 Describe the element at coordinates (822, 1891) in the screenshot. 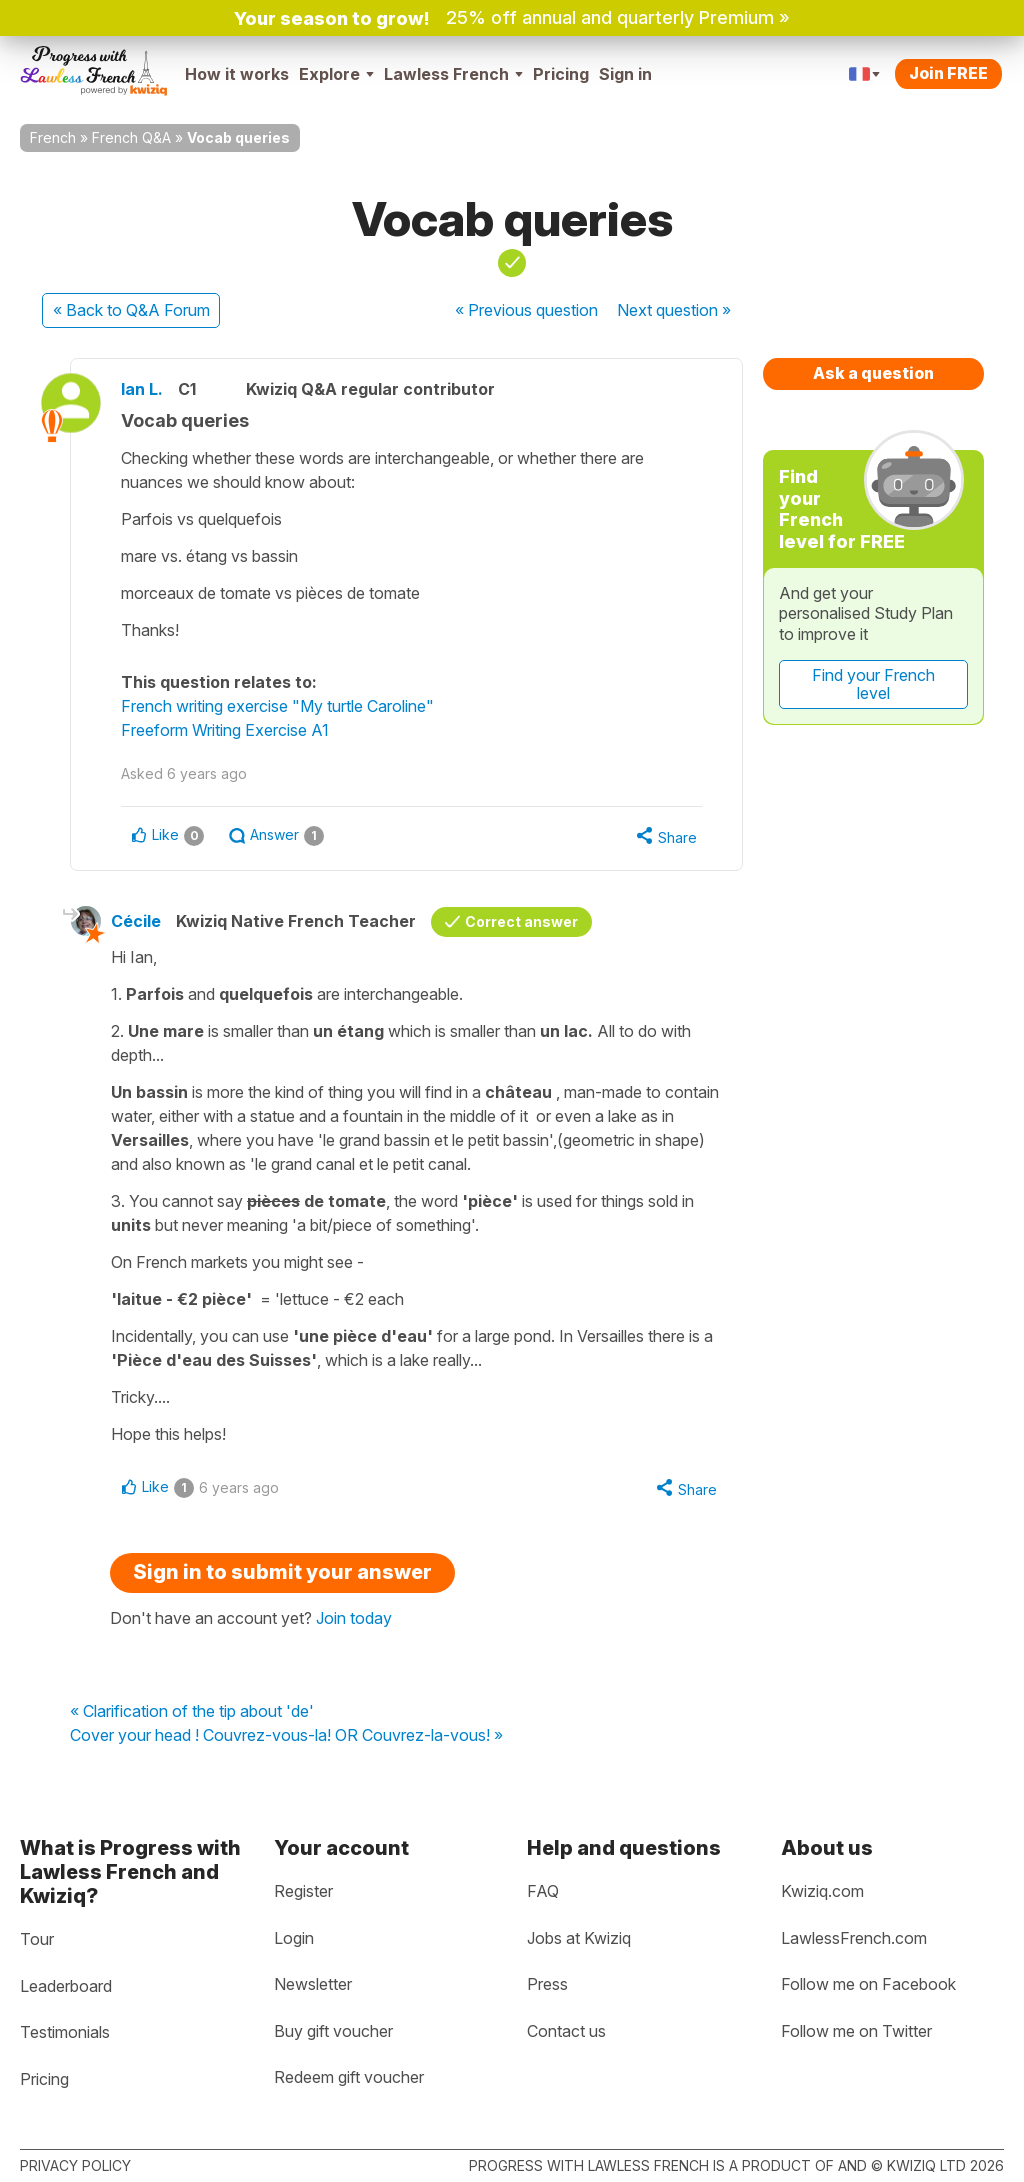

I see `Kwiziq.com` at that location.